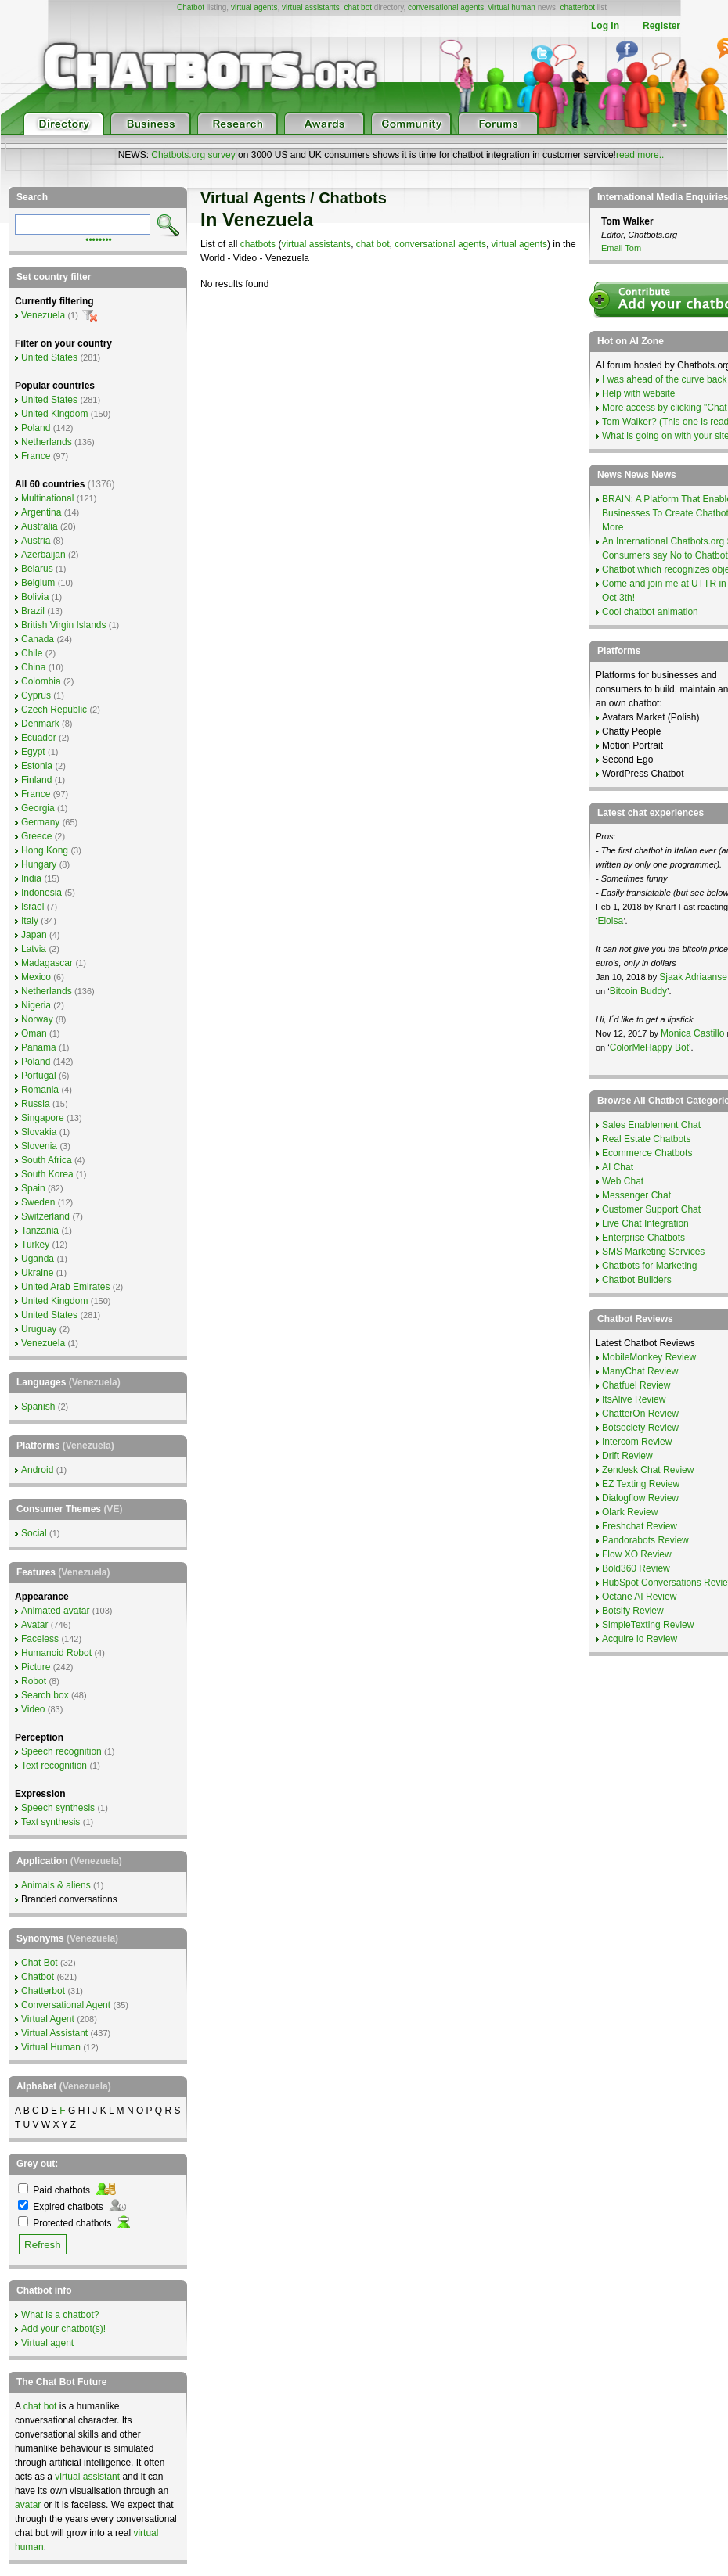 Image resolution: width=728 pixels, height=2576 pixels. What do you see at coordinates (511, 7) in the screenshot?
I see `virtual human` at bounding box center [511, 7].